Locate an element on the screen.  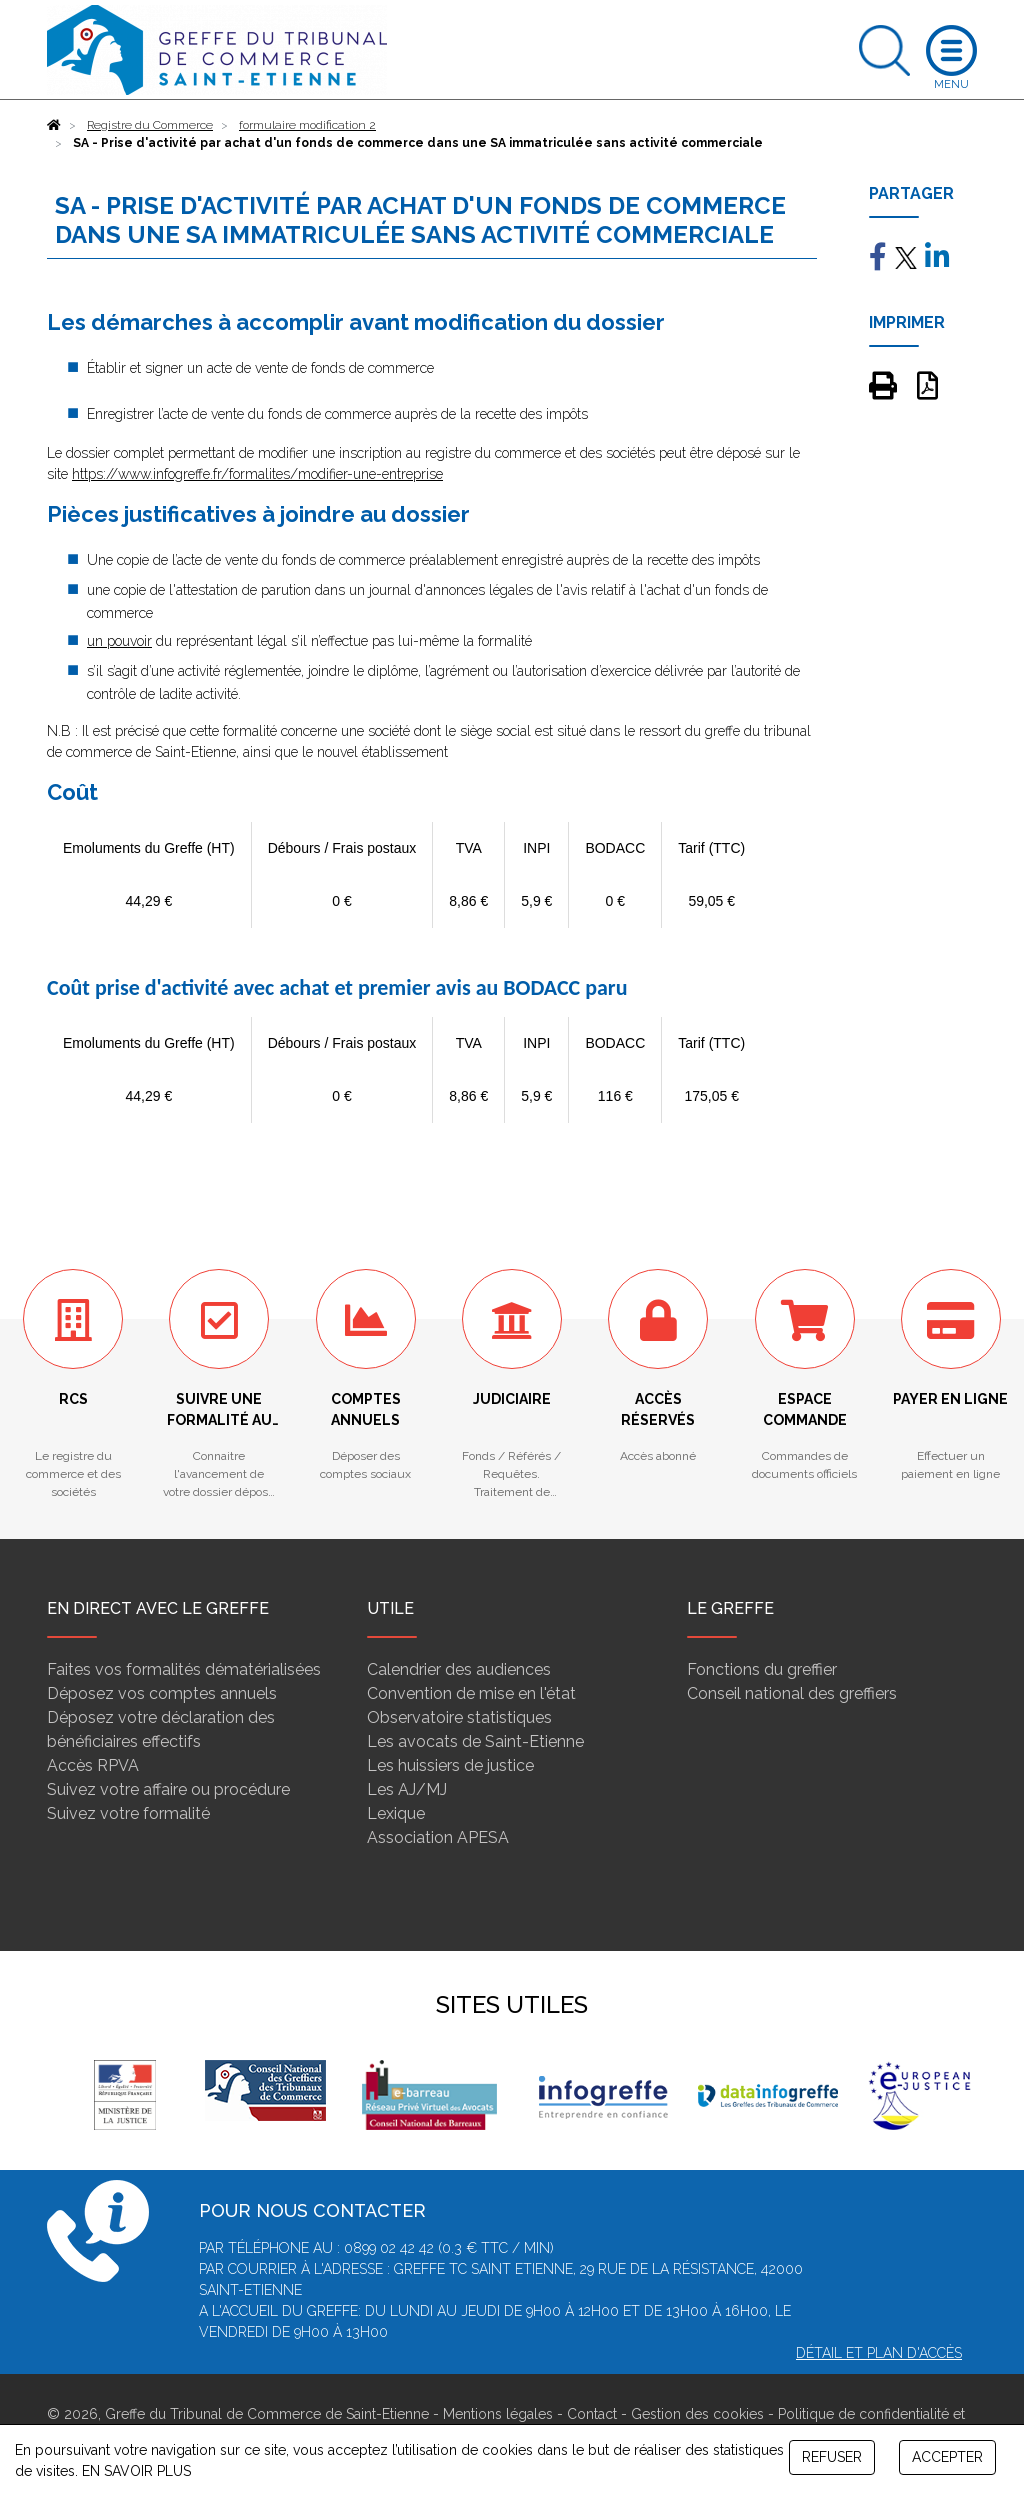
Convention de mise en l'état is located at coordinates (471, 1693).